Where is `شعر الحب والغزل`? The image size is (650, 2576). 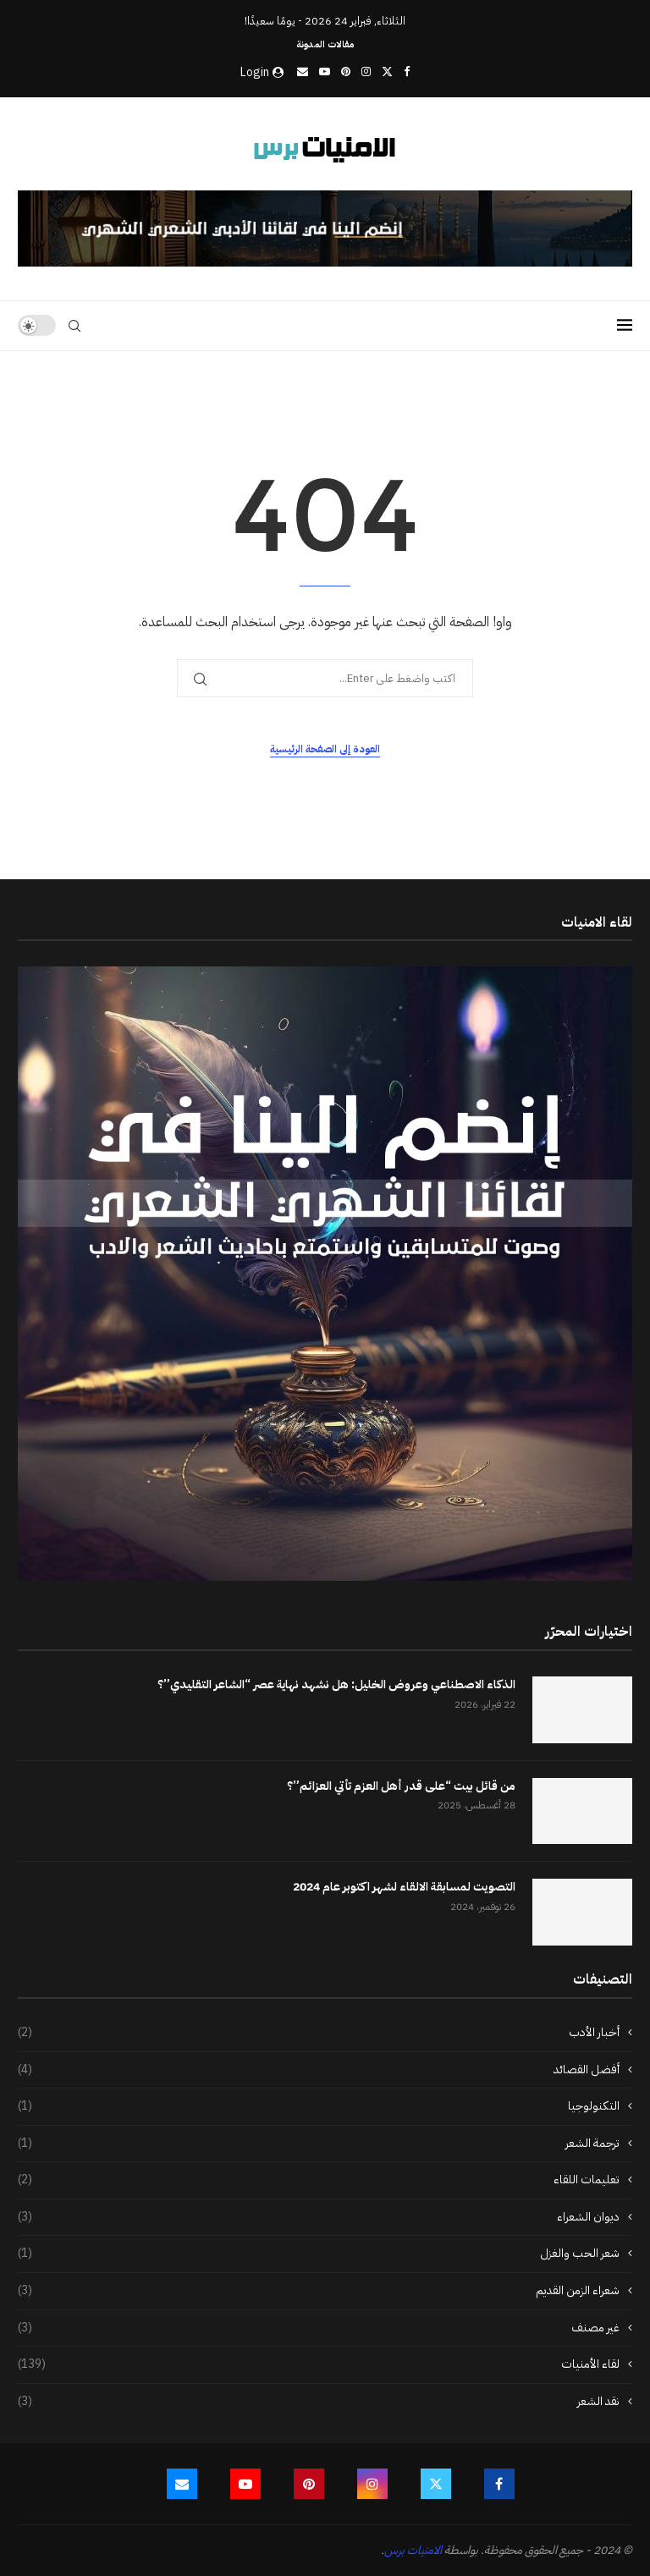
شعر الحب والغزل is located at coordinates (319, 2253).